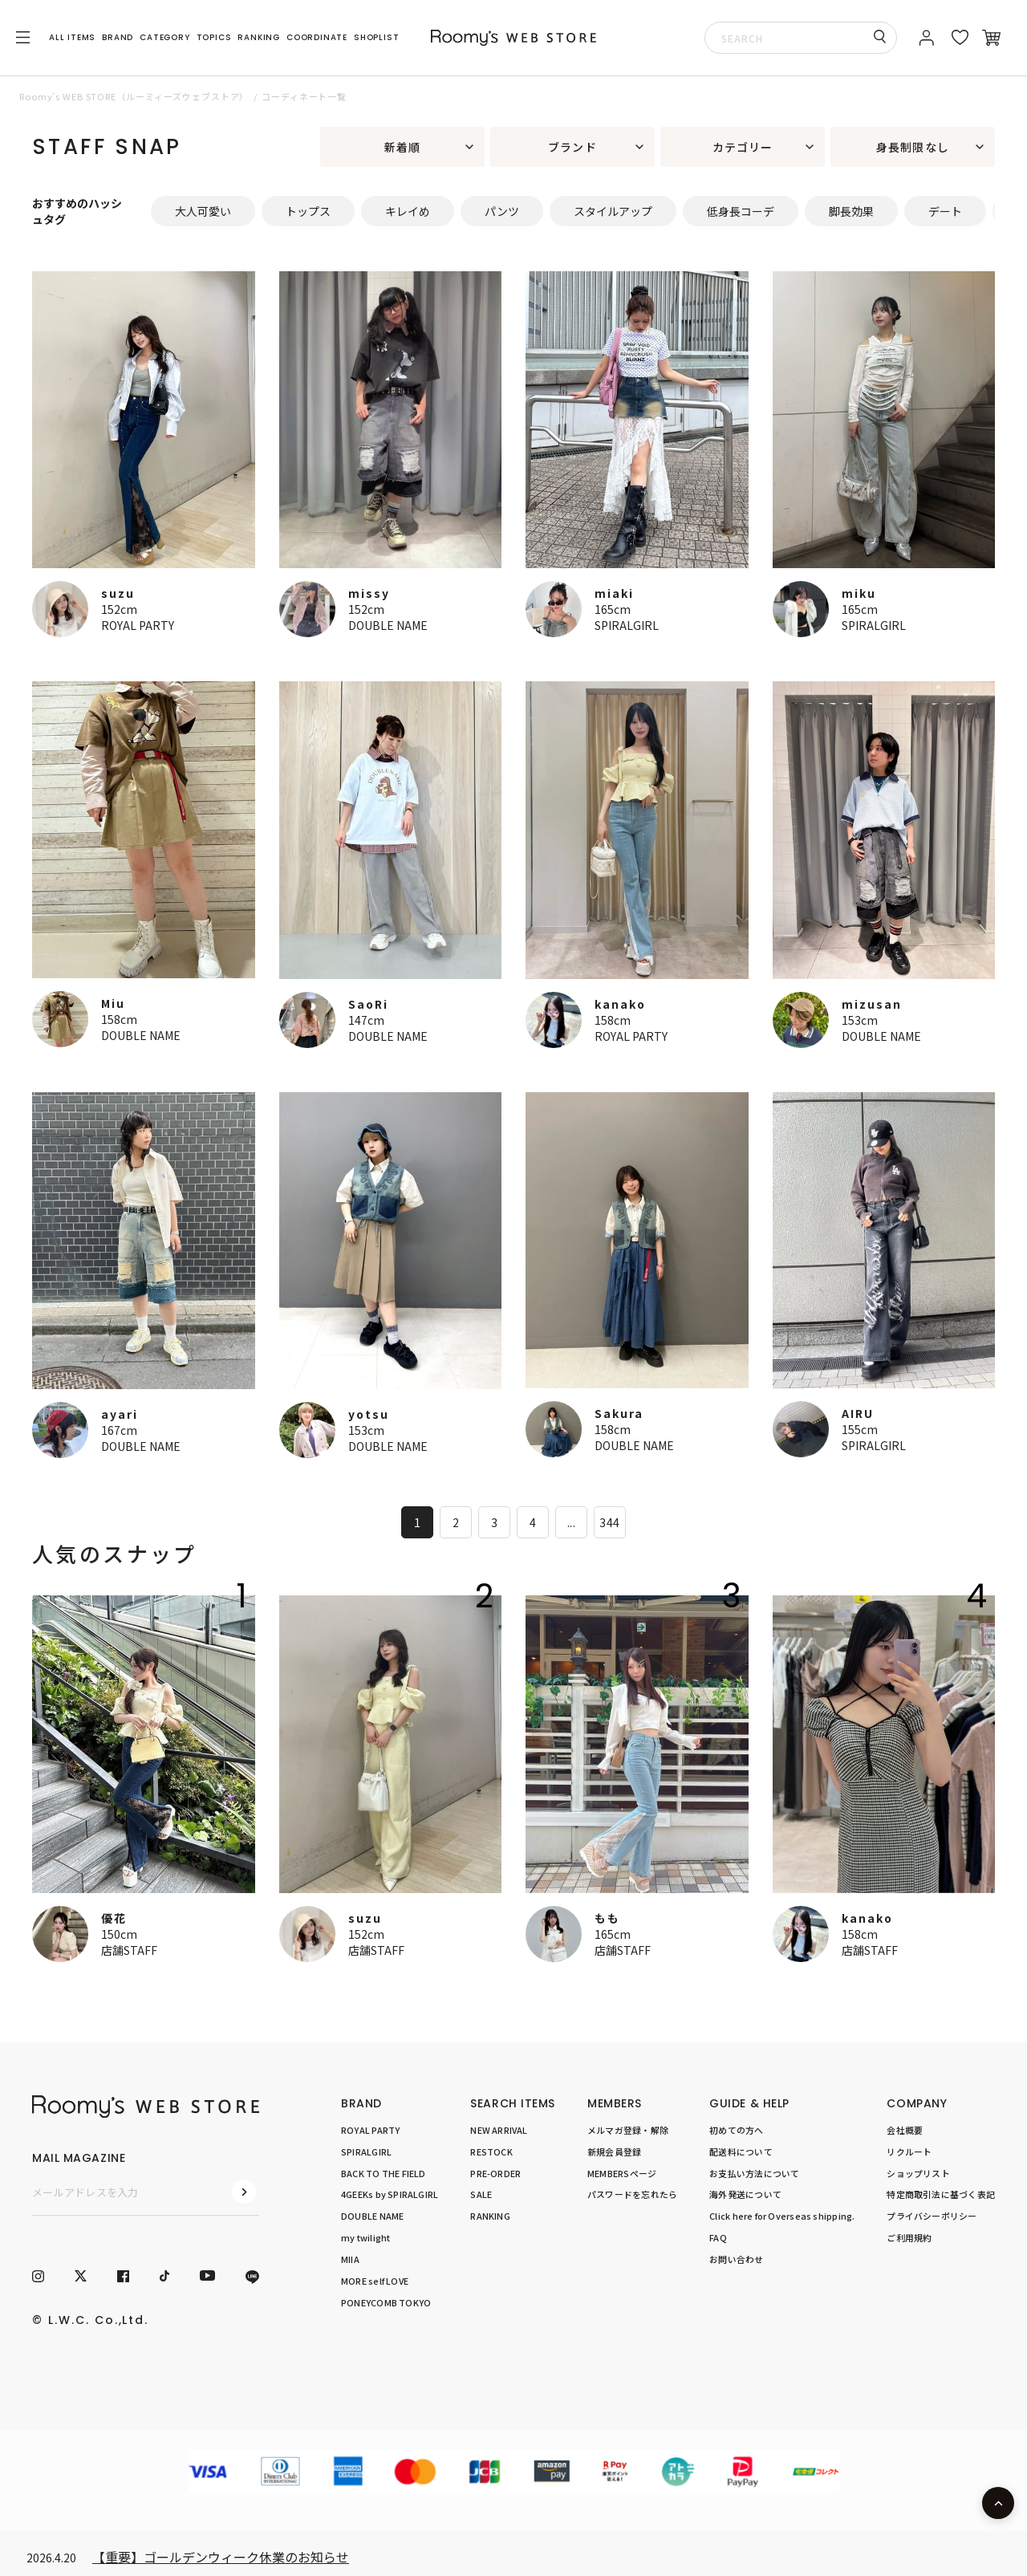 This screenshot has height=2576, width=1027. What do you see at coordinates (614, 2150) in the screenshot?
I see `新規会員登録` at bounding box center [614, 2150].